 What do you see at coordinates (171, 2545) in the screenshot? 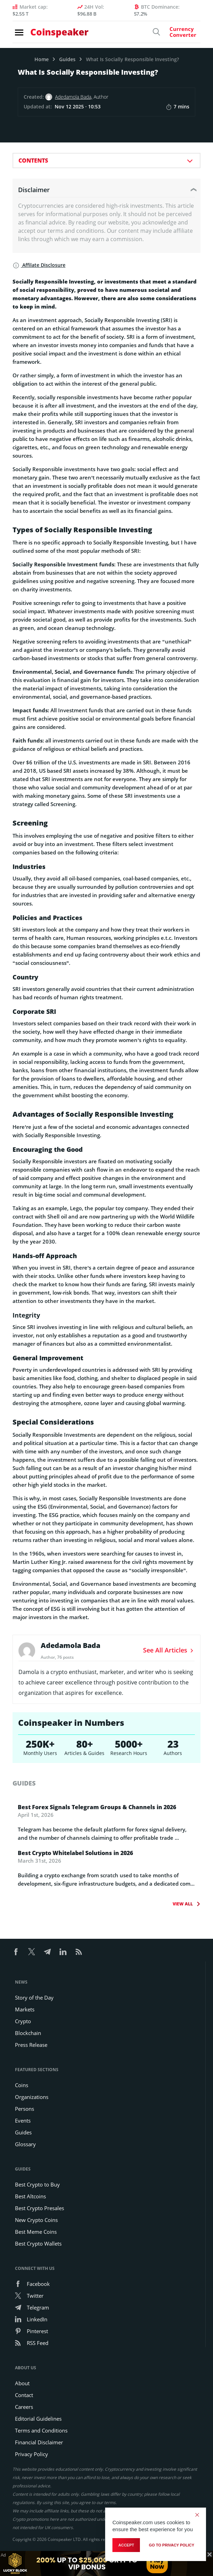
I see `go to privacy policy` at bounding box center [171, 2545].